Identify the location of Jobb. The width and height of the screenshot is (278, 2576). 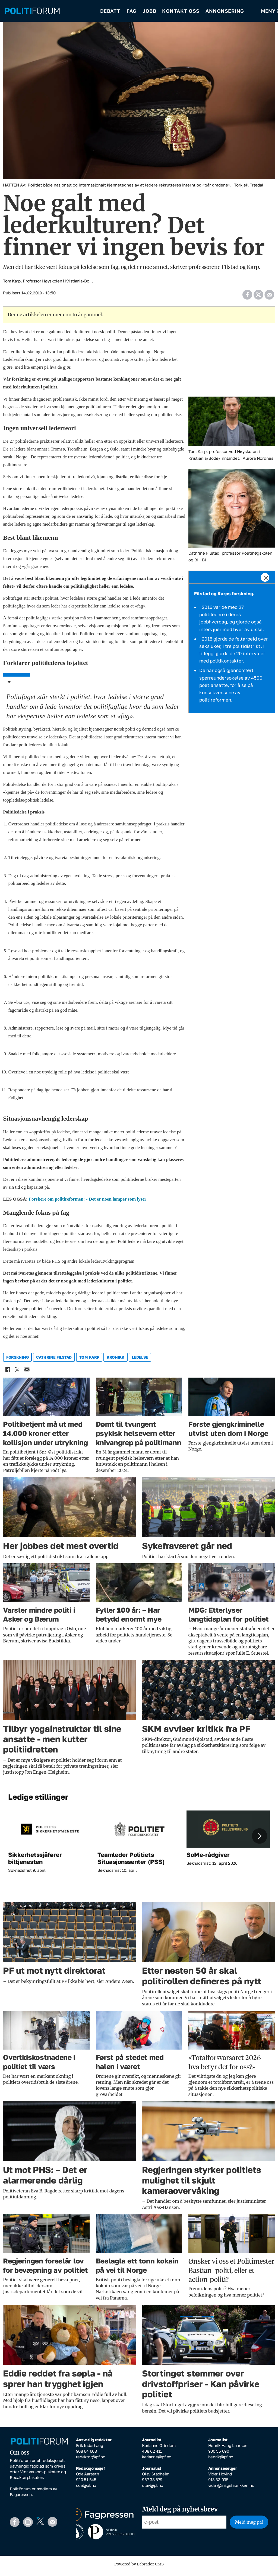
(149, 11).